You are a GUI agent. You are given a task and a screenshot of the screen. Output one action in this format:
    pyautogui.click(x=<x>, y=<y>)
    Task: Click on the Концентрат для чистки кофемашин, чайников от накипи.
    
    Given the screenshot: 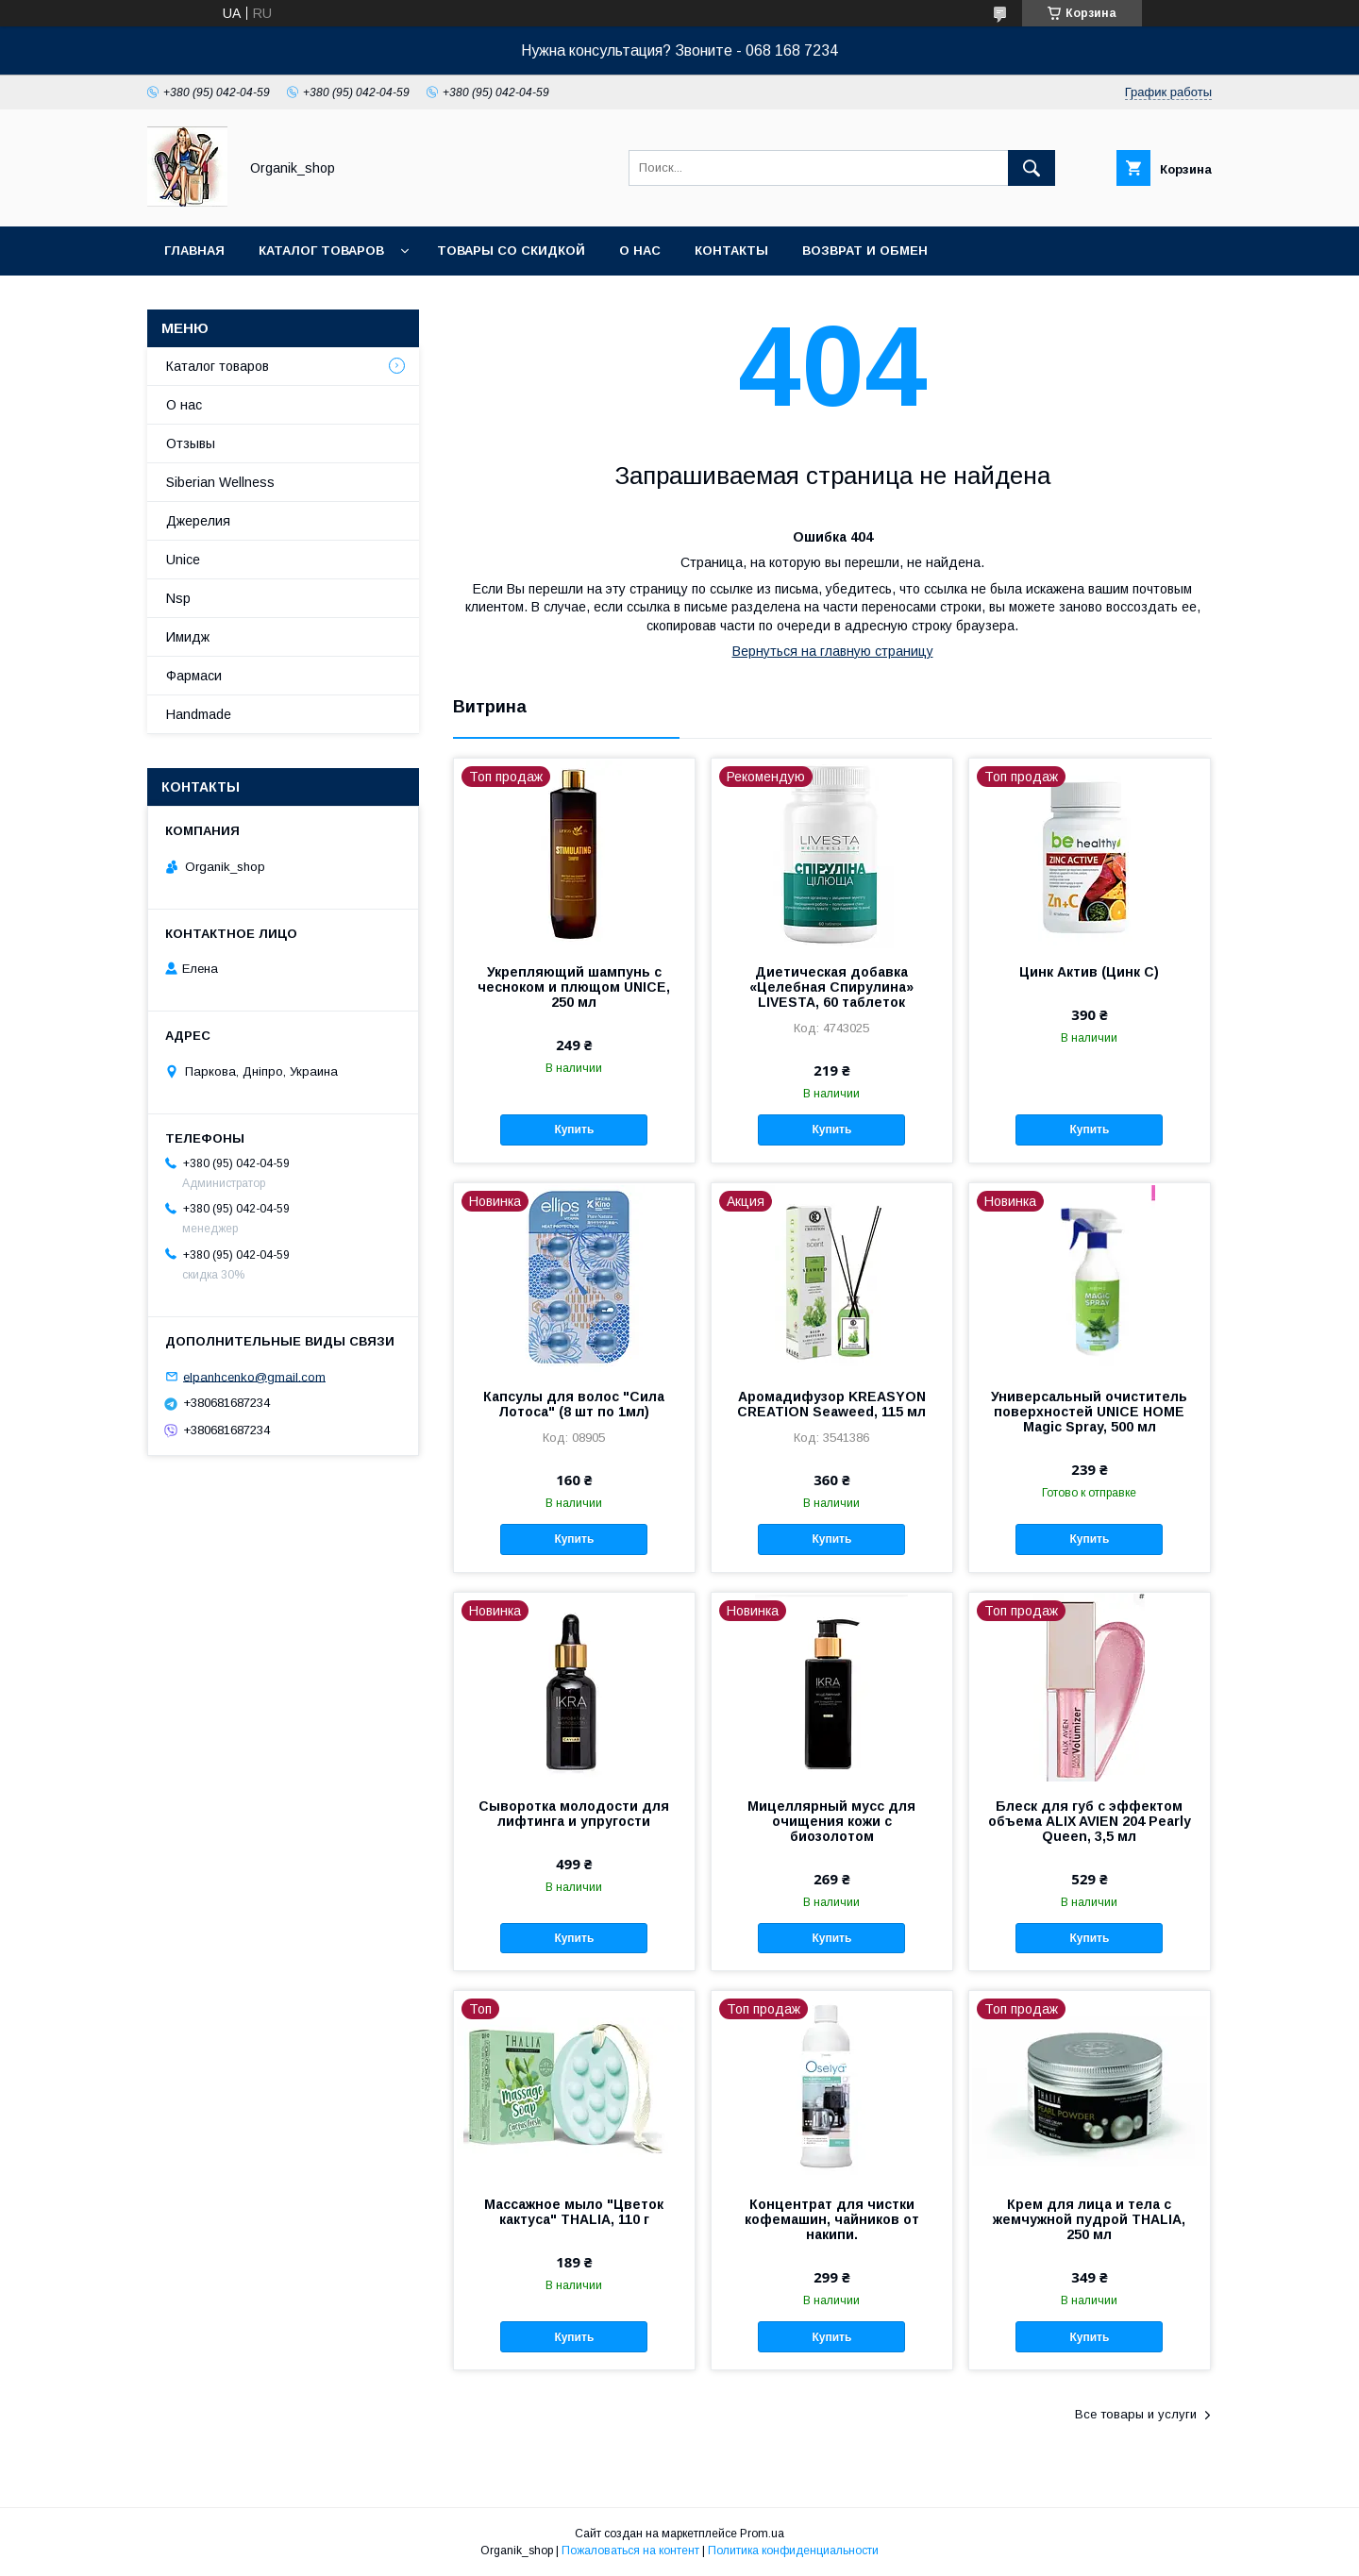 What is the action you would take?
    pyautogui.click(x=832, y=2219)
    